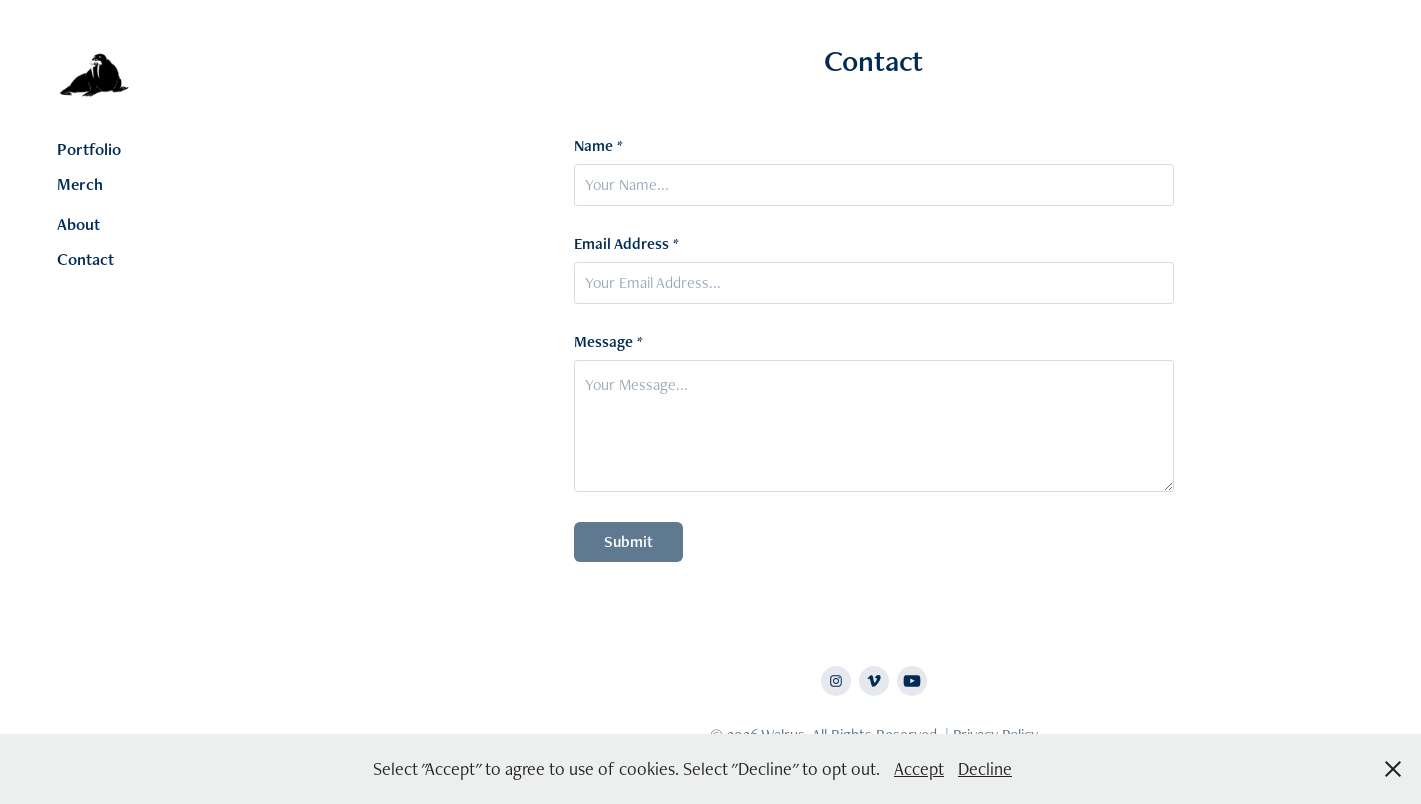 The height and width of the screenshot is (804, 1421). I want to click on Name *, so click(598, 146).